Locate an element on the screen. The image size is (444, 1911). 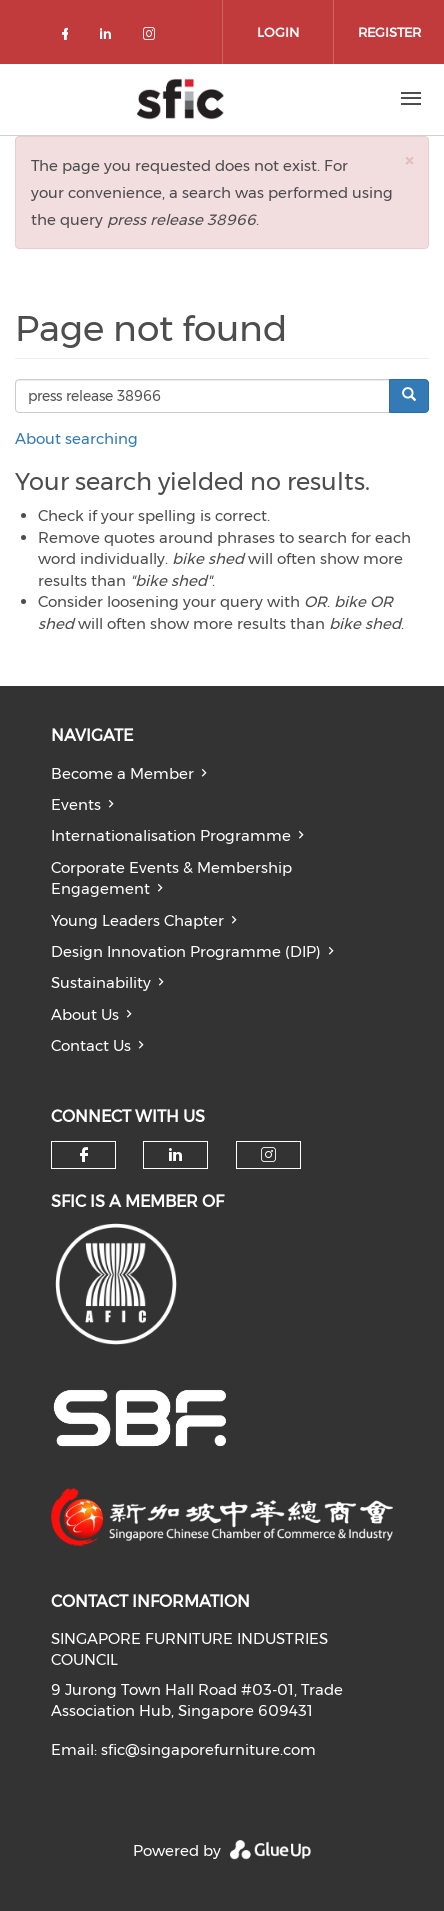
[button] is located at coordinates (409, 160).